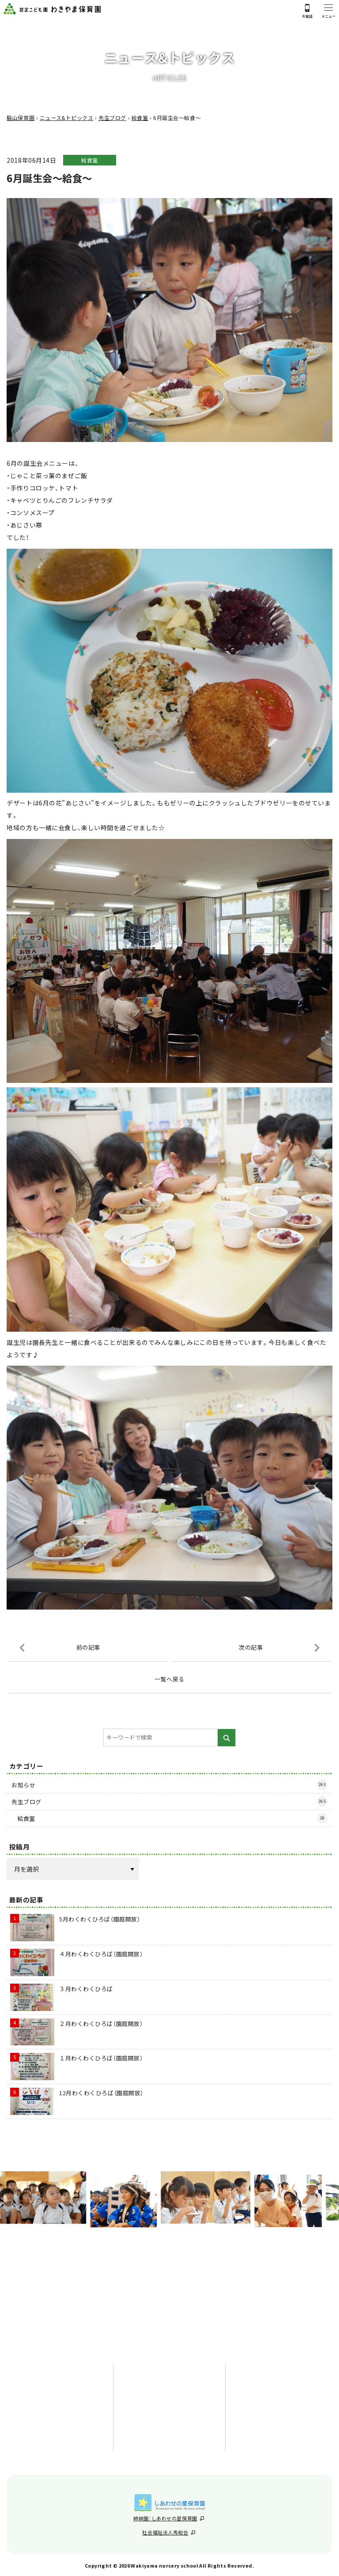 Image resolution: width=339 pixels, height=2576 pixels. What do you see at coordinates (88, 1648) in the screenshot?
I see `前の記事` at bounding box center [88, 1648].